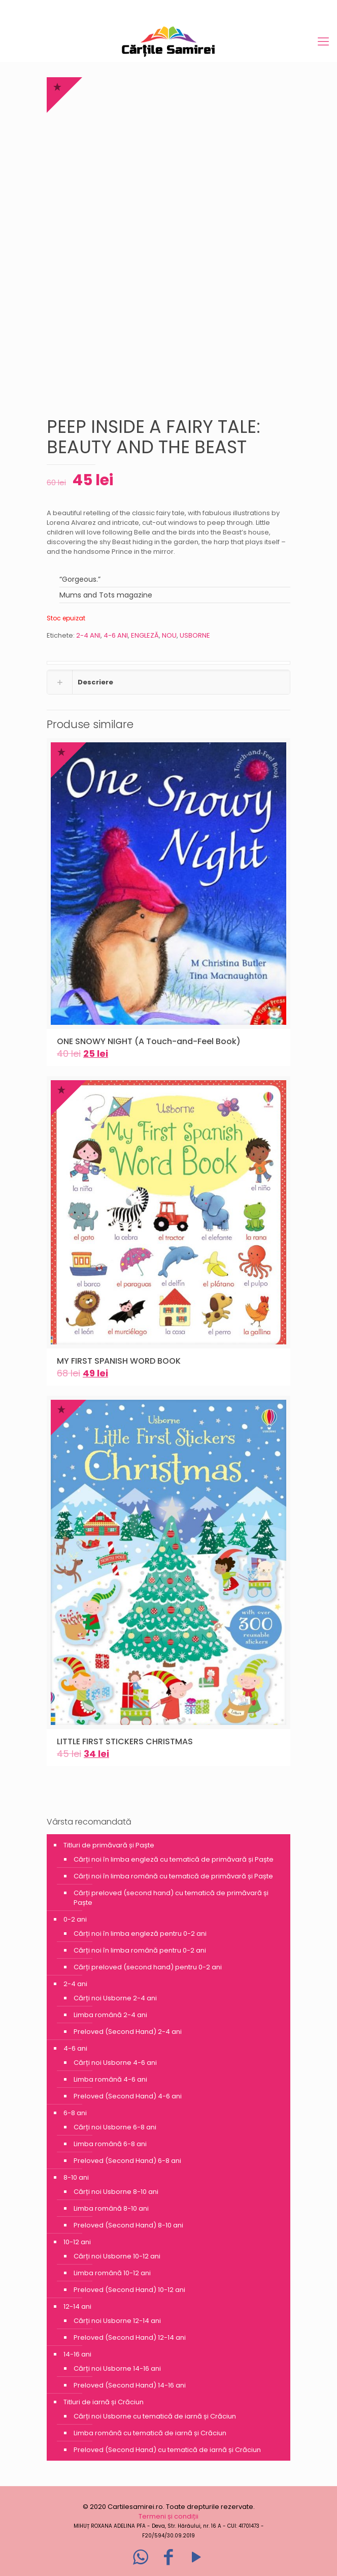 The height and width of the screenshot is (2576, 337). I want to click on Preloved (Second Hand) 4-6 ani, so click(128, 2096).